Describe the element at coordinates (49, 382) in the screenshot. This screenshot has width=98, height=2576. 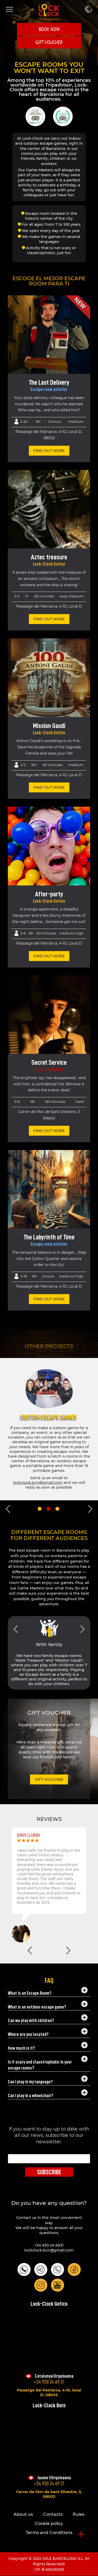
I see `The Last Delivery` at that location.